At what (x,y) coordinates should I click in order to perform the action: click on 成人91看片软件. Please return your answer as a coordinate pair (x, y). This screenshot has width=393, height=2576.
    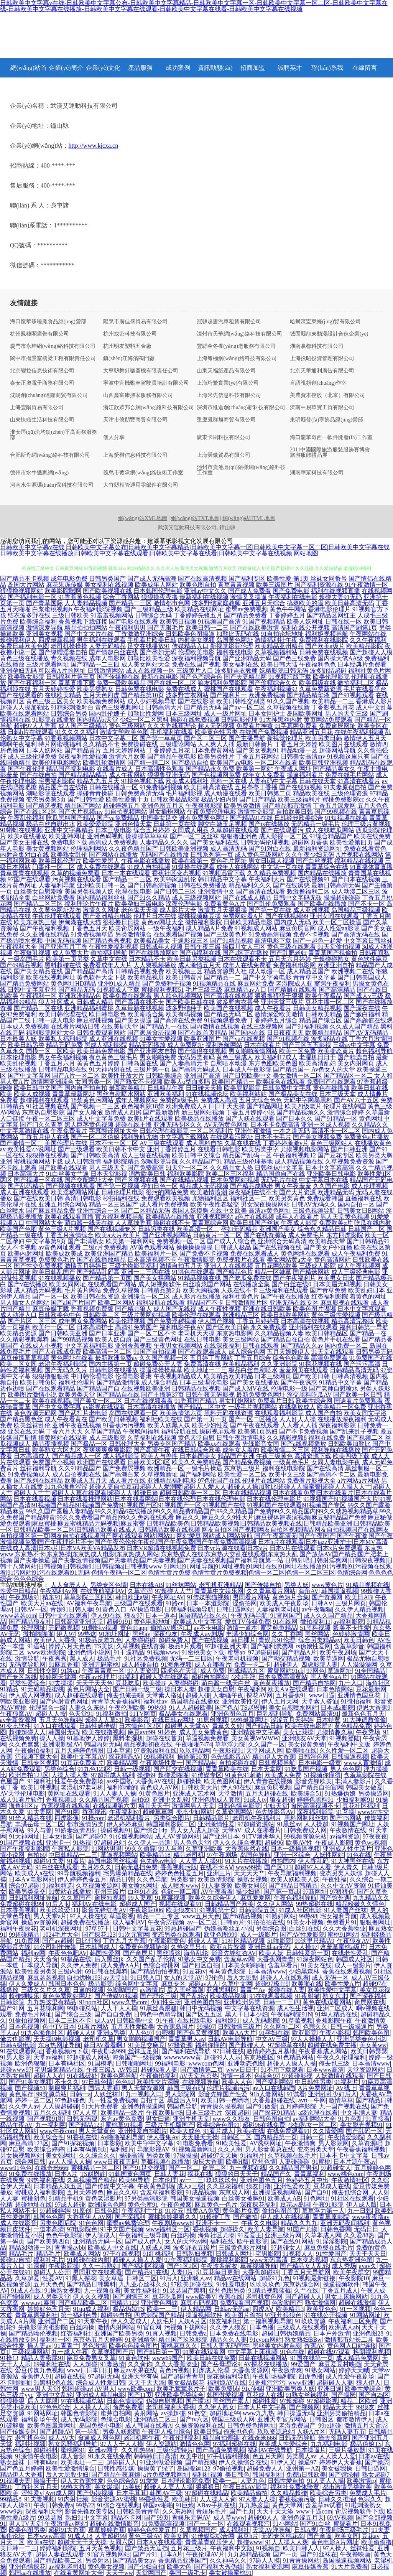
    Looking at the image, I should click on (21, 1799).